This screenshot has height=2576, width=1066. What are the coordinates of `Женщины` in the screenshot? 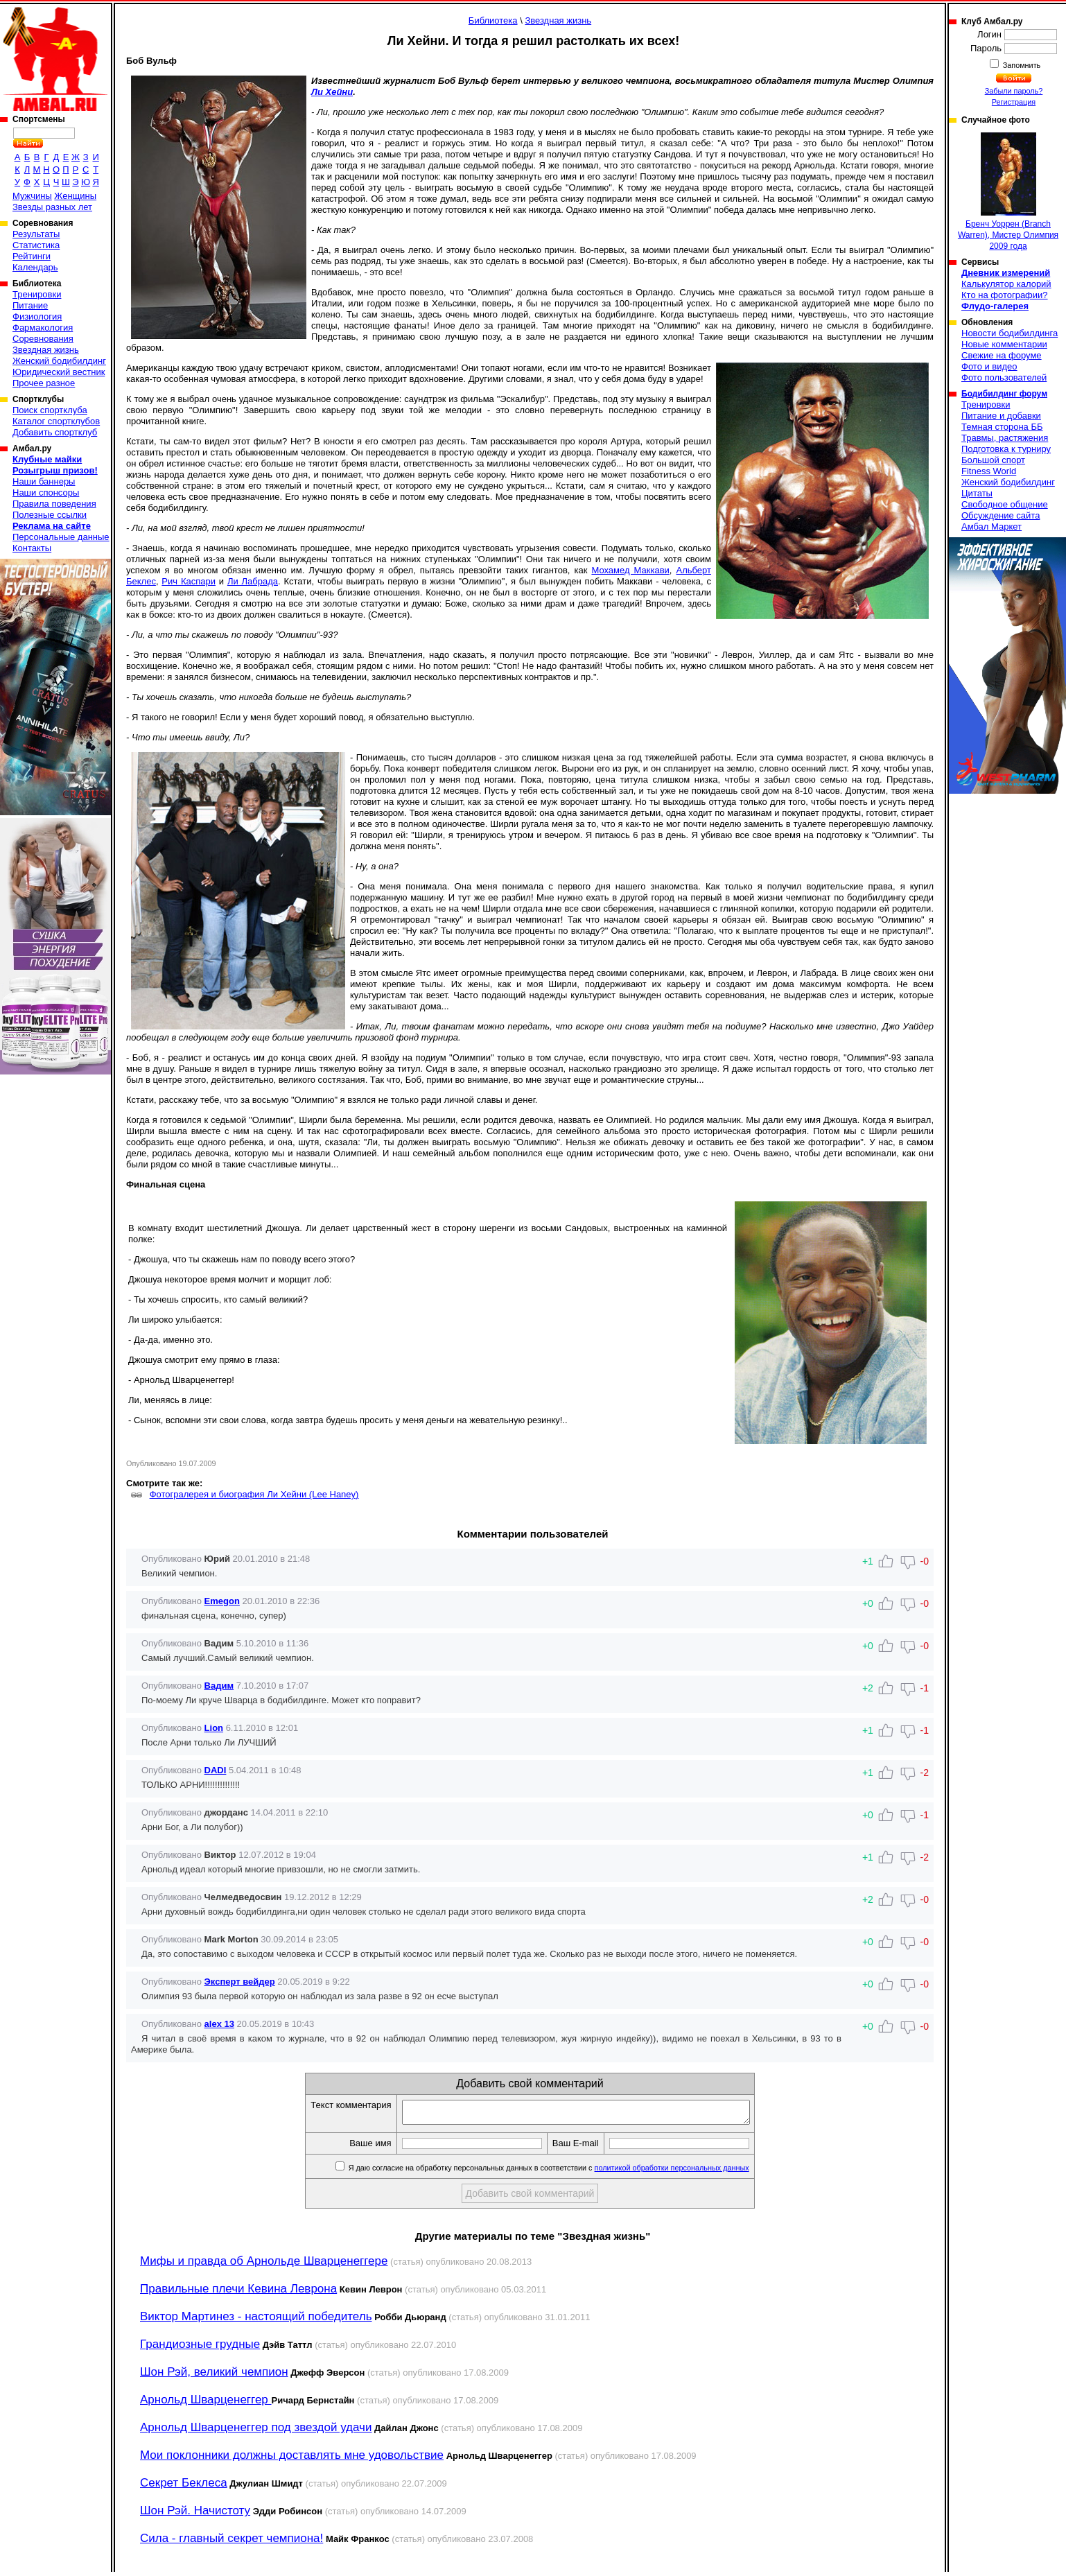 It's located at (75, 196).